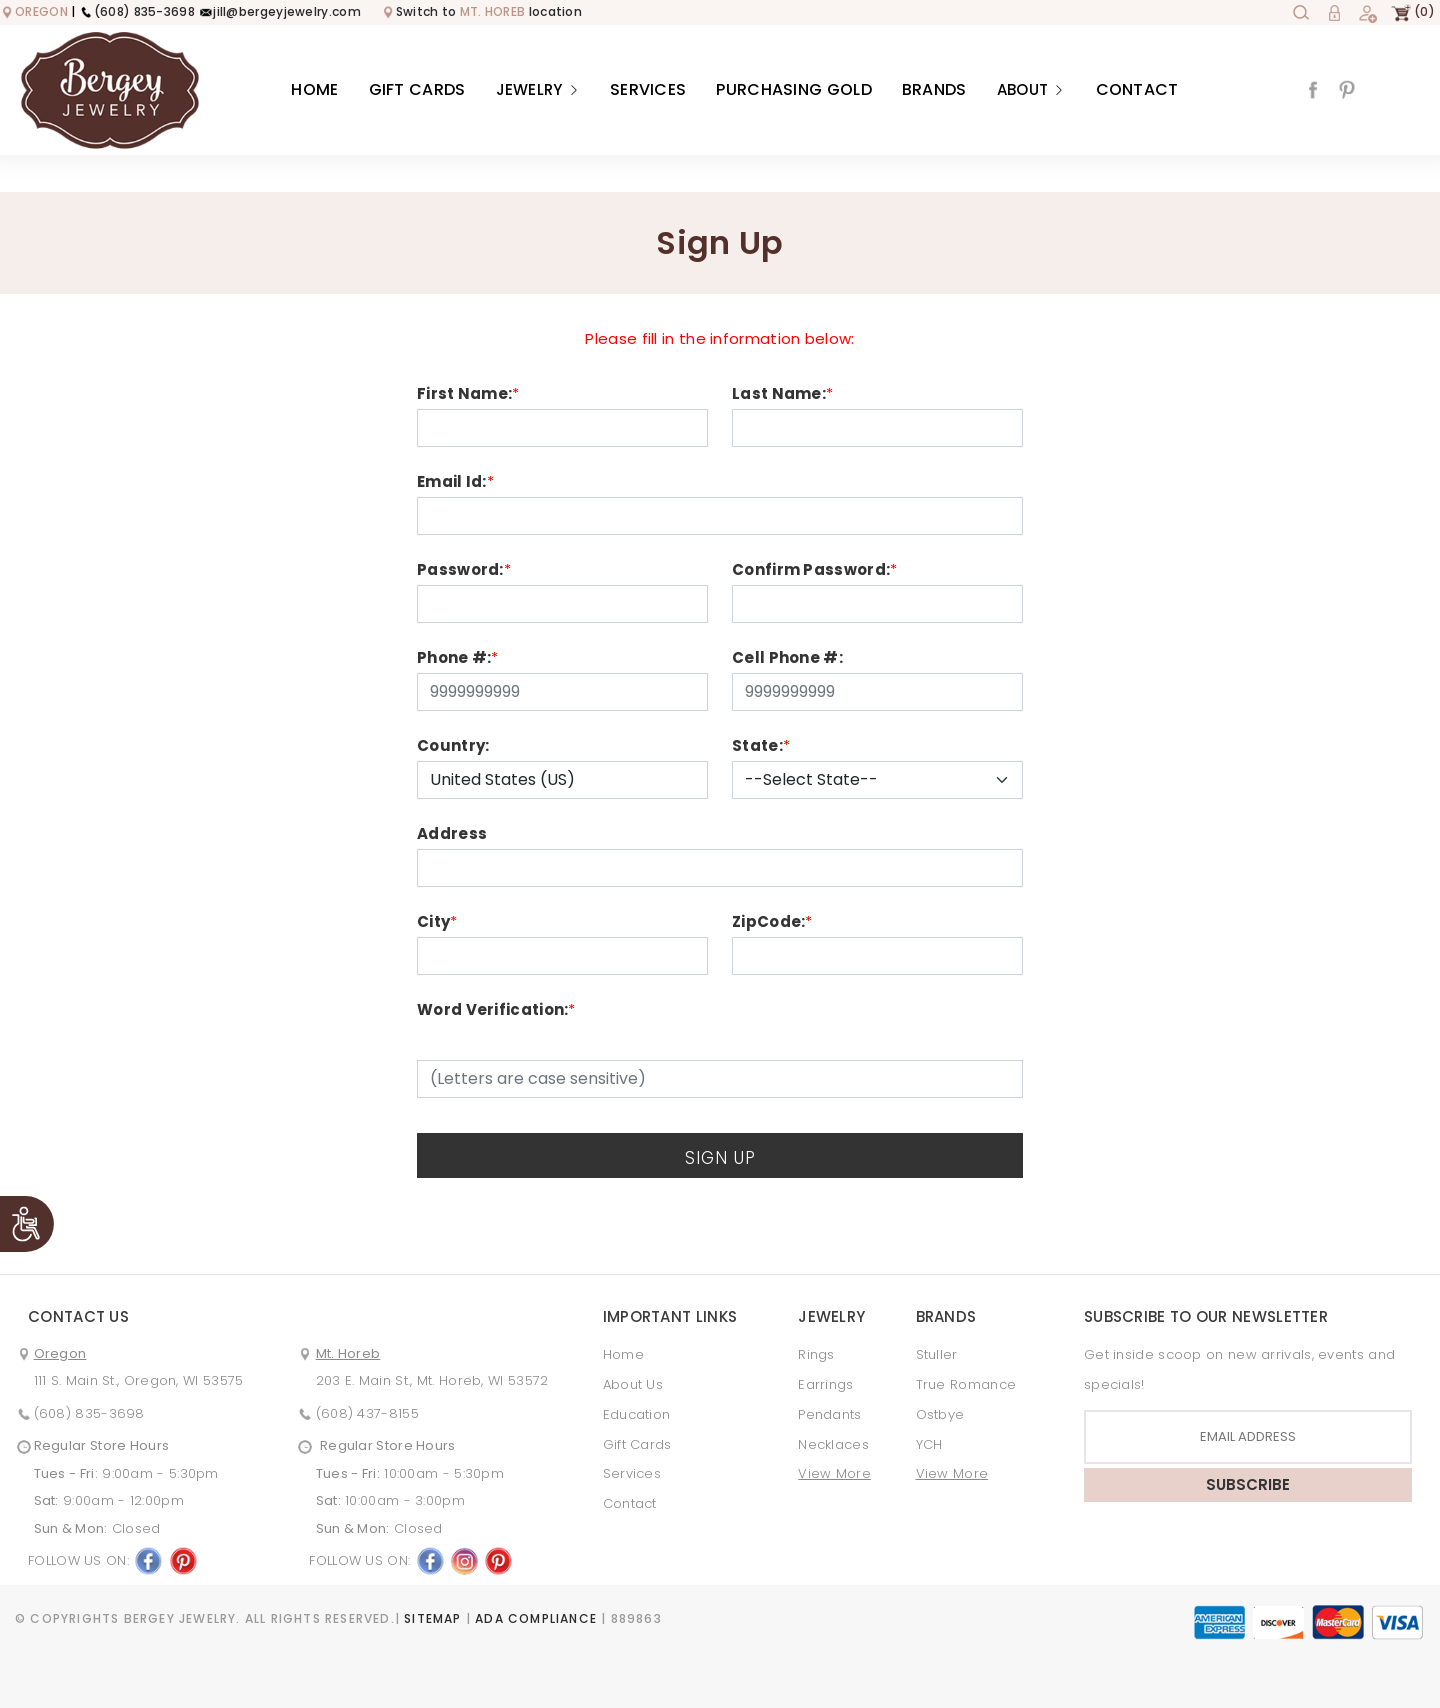 The height and width of the screenshot is (1708, 1440). What do you see at coordinates (417, 89) in the screenshot?
I see `Gift Cards` at bounding box center [417, 89].